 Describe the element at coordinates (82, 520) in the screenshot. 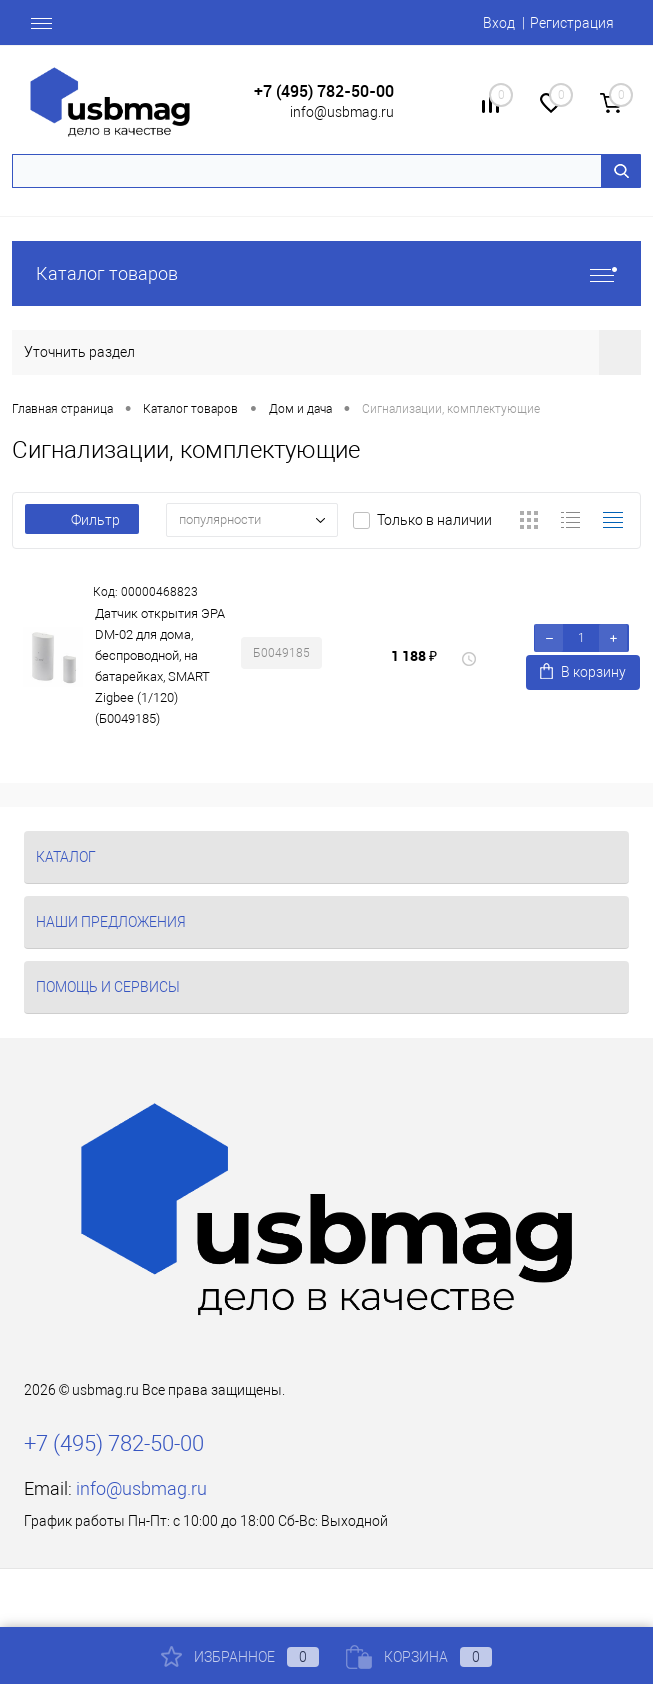

I see `Фильтр` at that location.